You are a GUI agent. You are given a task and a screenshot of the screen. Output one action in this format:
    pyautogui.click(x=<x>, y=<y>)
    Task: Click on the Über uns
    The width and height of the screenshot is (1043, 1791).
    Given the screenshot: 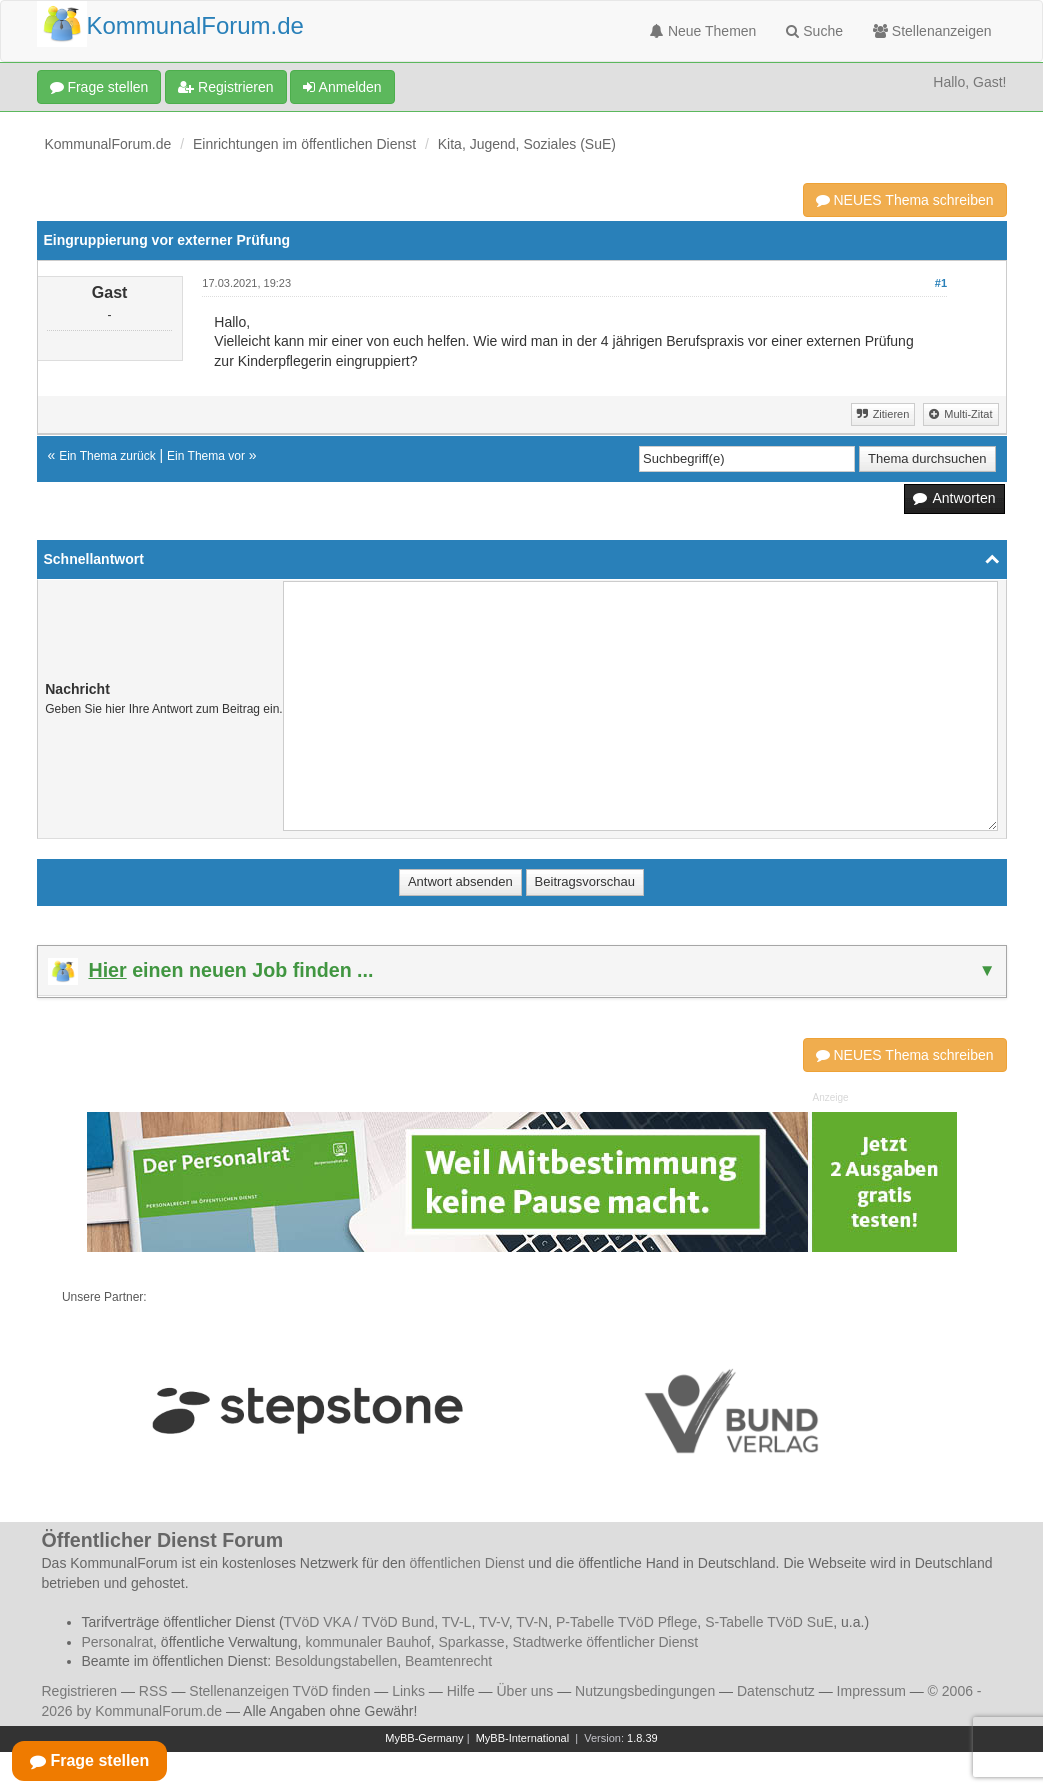 What is the action you would take?
    pyautogui.click(x=524, y=1691)
    